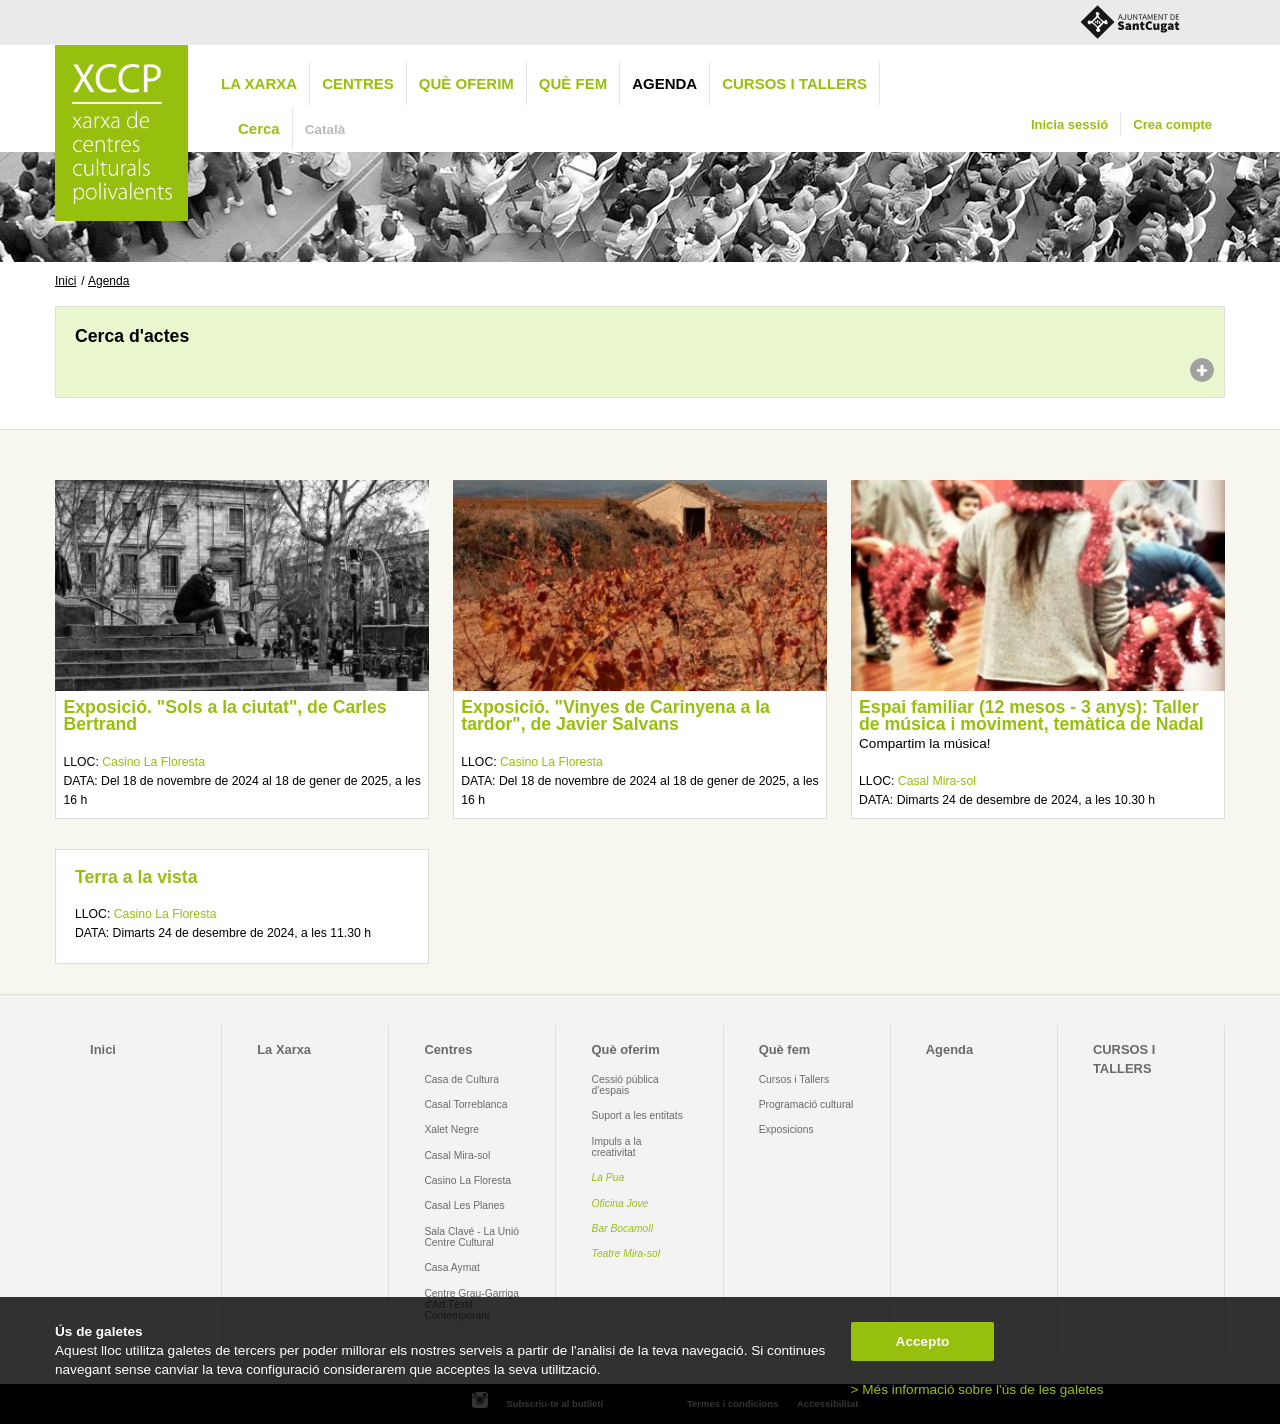 Image resolution: width=1280 pixels, height=1424 pixels. I want to click on Impuls a la creativitat, so click(617, 1147).